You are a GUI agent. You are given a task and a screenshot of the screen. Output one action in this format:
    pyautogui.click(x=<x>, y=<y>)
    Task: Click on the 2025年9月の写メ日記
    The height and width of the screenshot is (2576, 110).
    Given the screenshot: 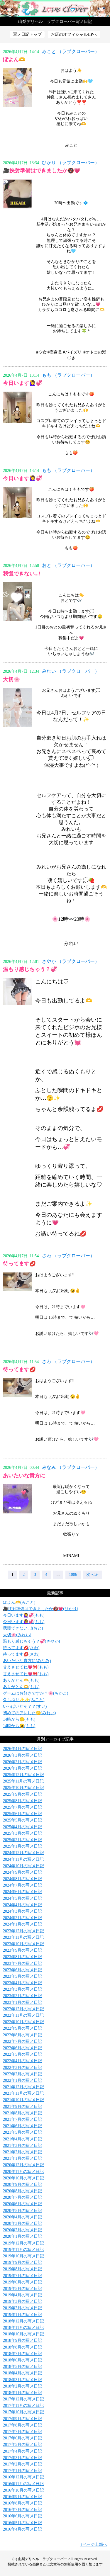 What is the action you would take?
    pyautogui.click(x=22, y=1794)
    